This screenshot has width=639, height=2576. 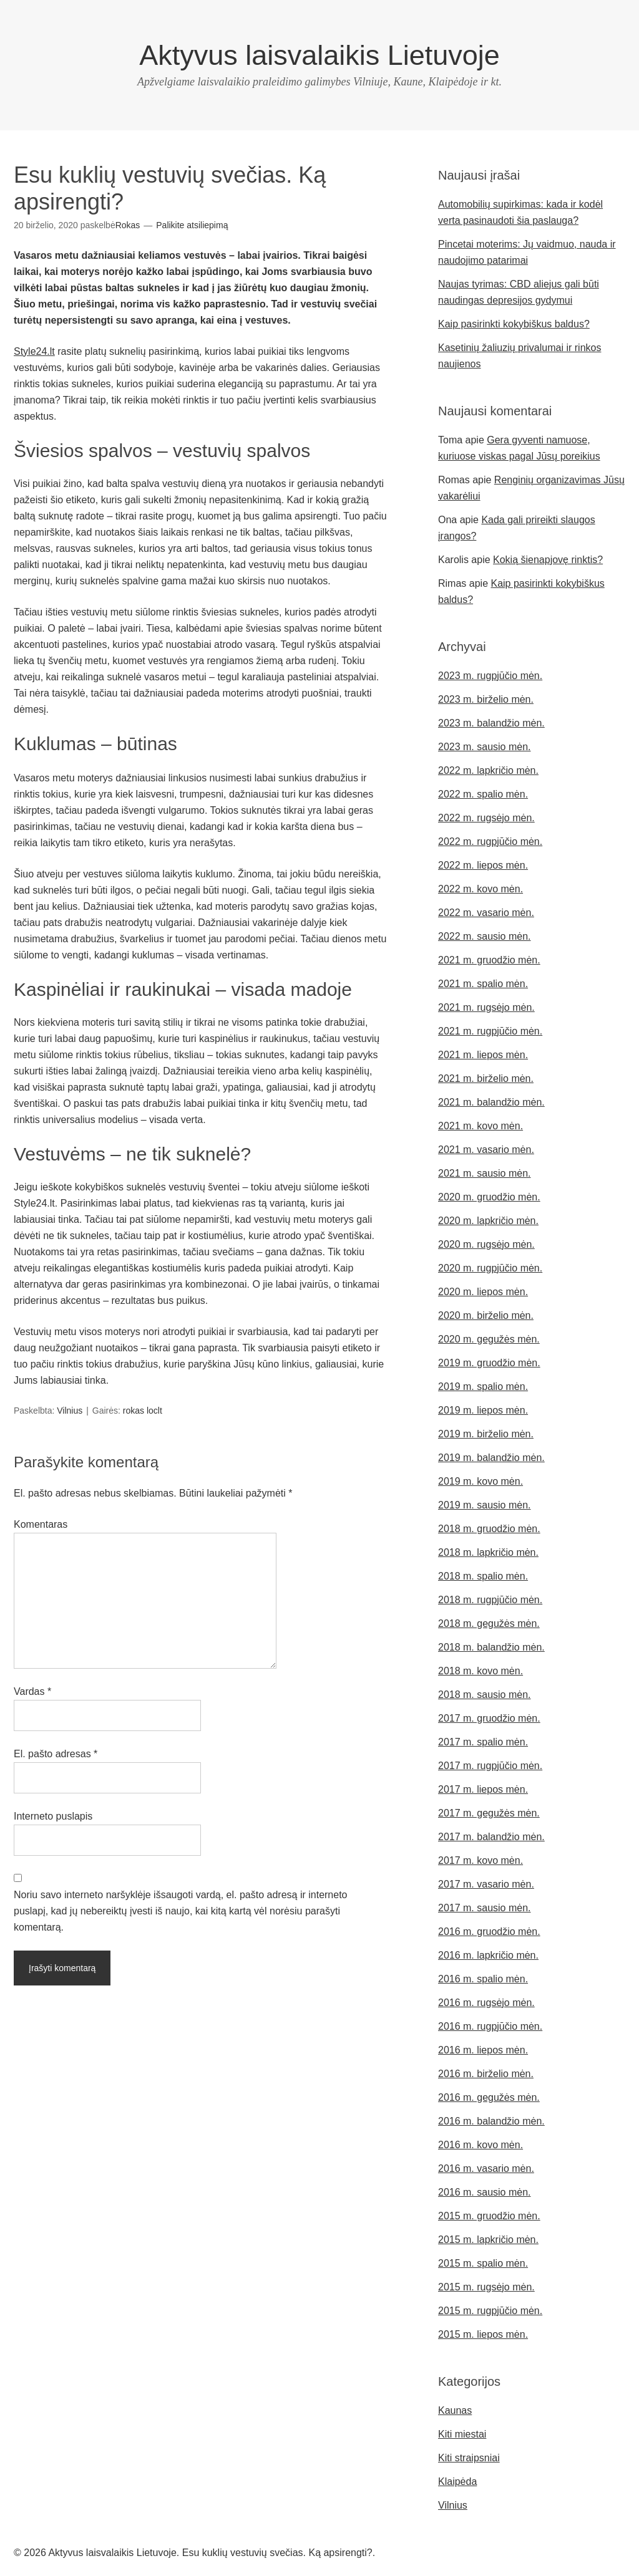 I want to click on 2019 m. gruodžio mėn., so click(x=489, y=1363).